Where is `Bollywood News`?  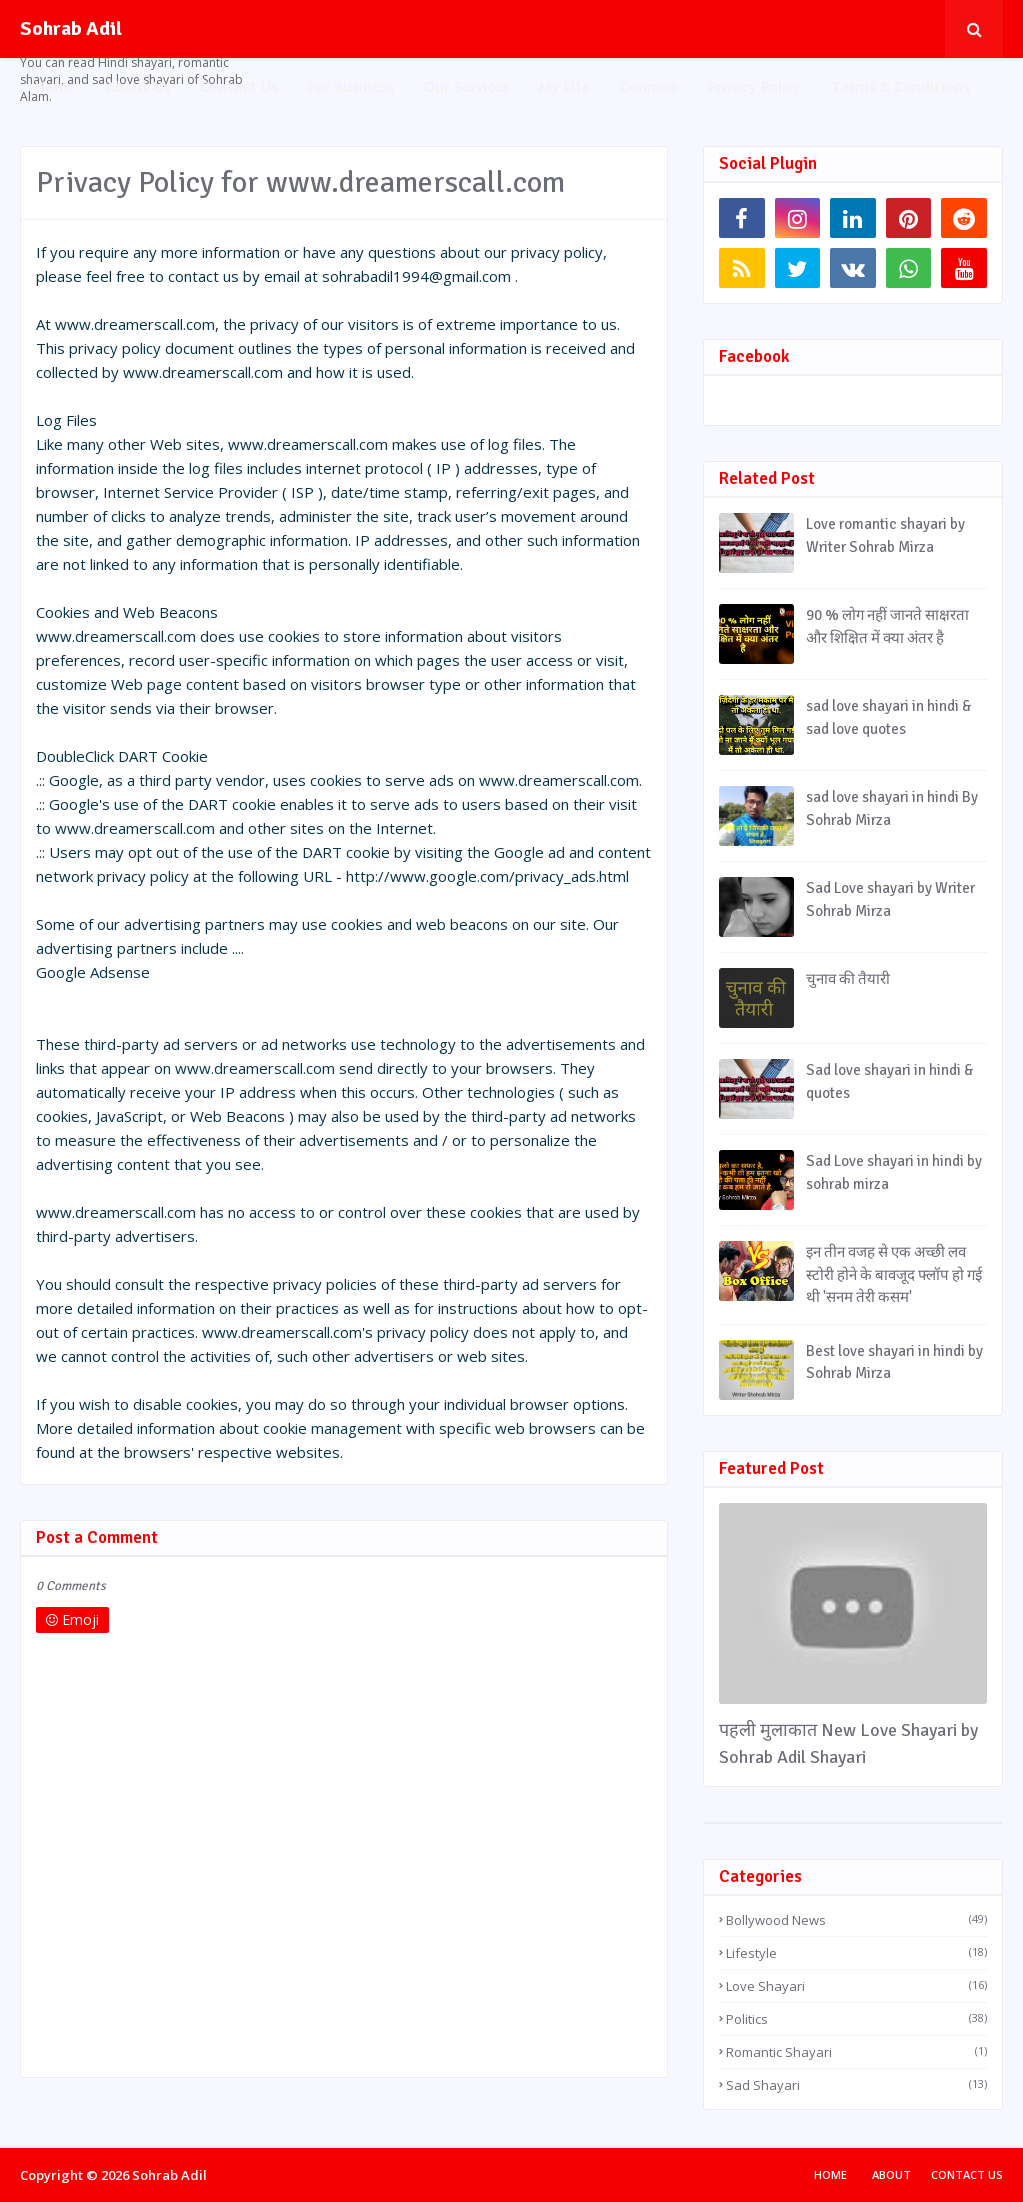
Bollywood News is located at coordinates (856, 1920).